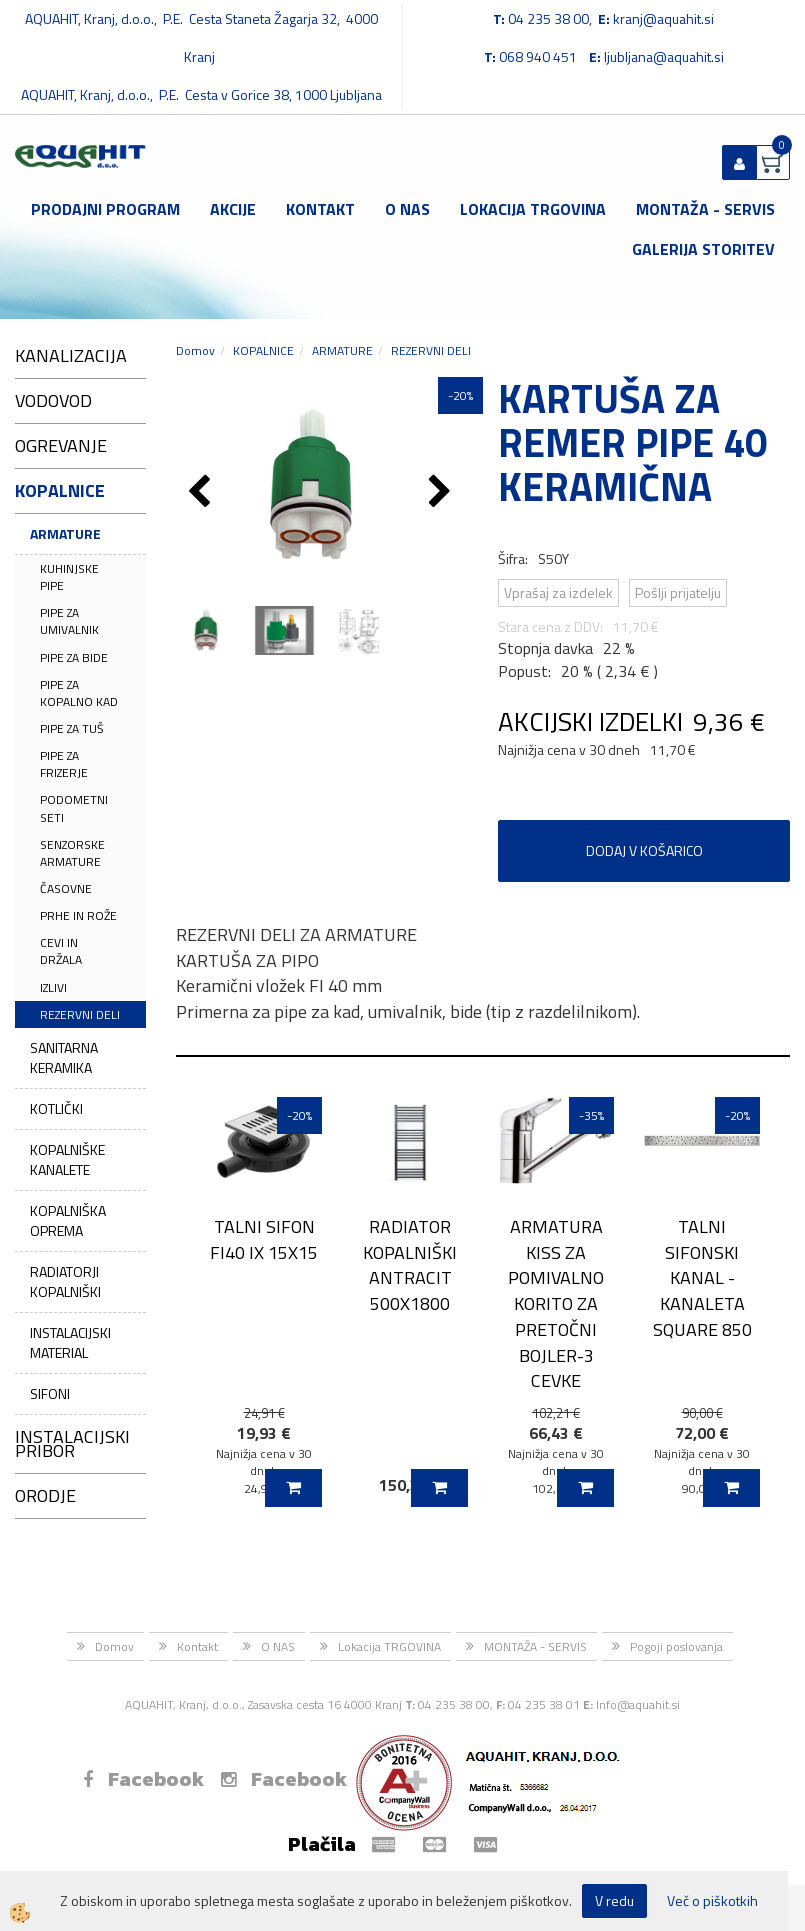 The image size is (805, 1931). Describe the element at coordinates (143, 1779) in the screenshot. I see `Facebook` at that location.